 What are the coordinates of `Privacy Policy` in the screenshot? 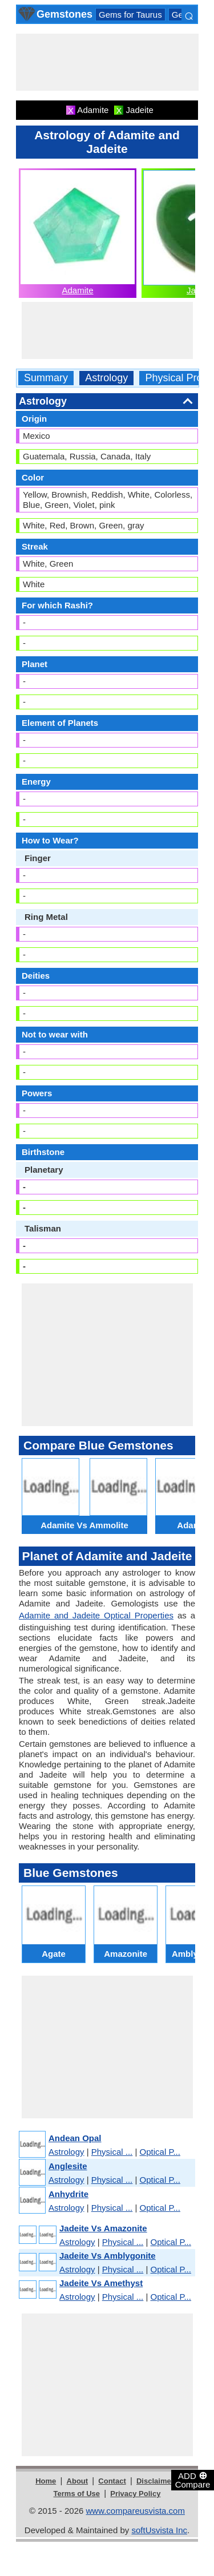 It's located at (135, 2493).